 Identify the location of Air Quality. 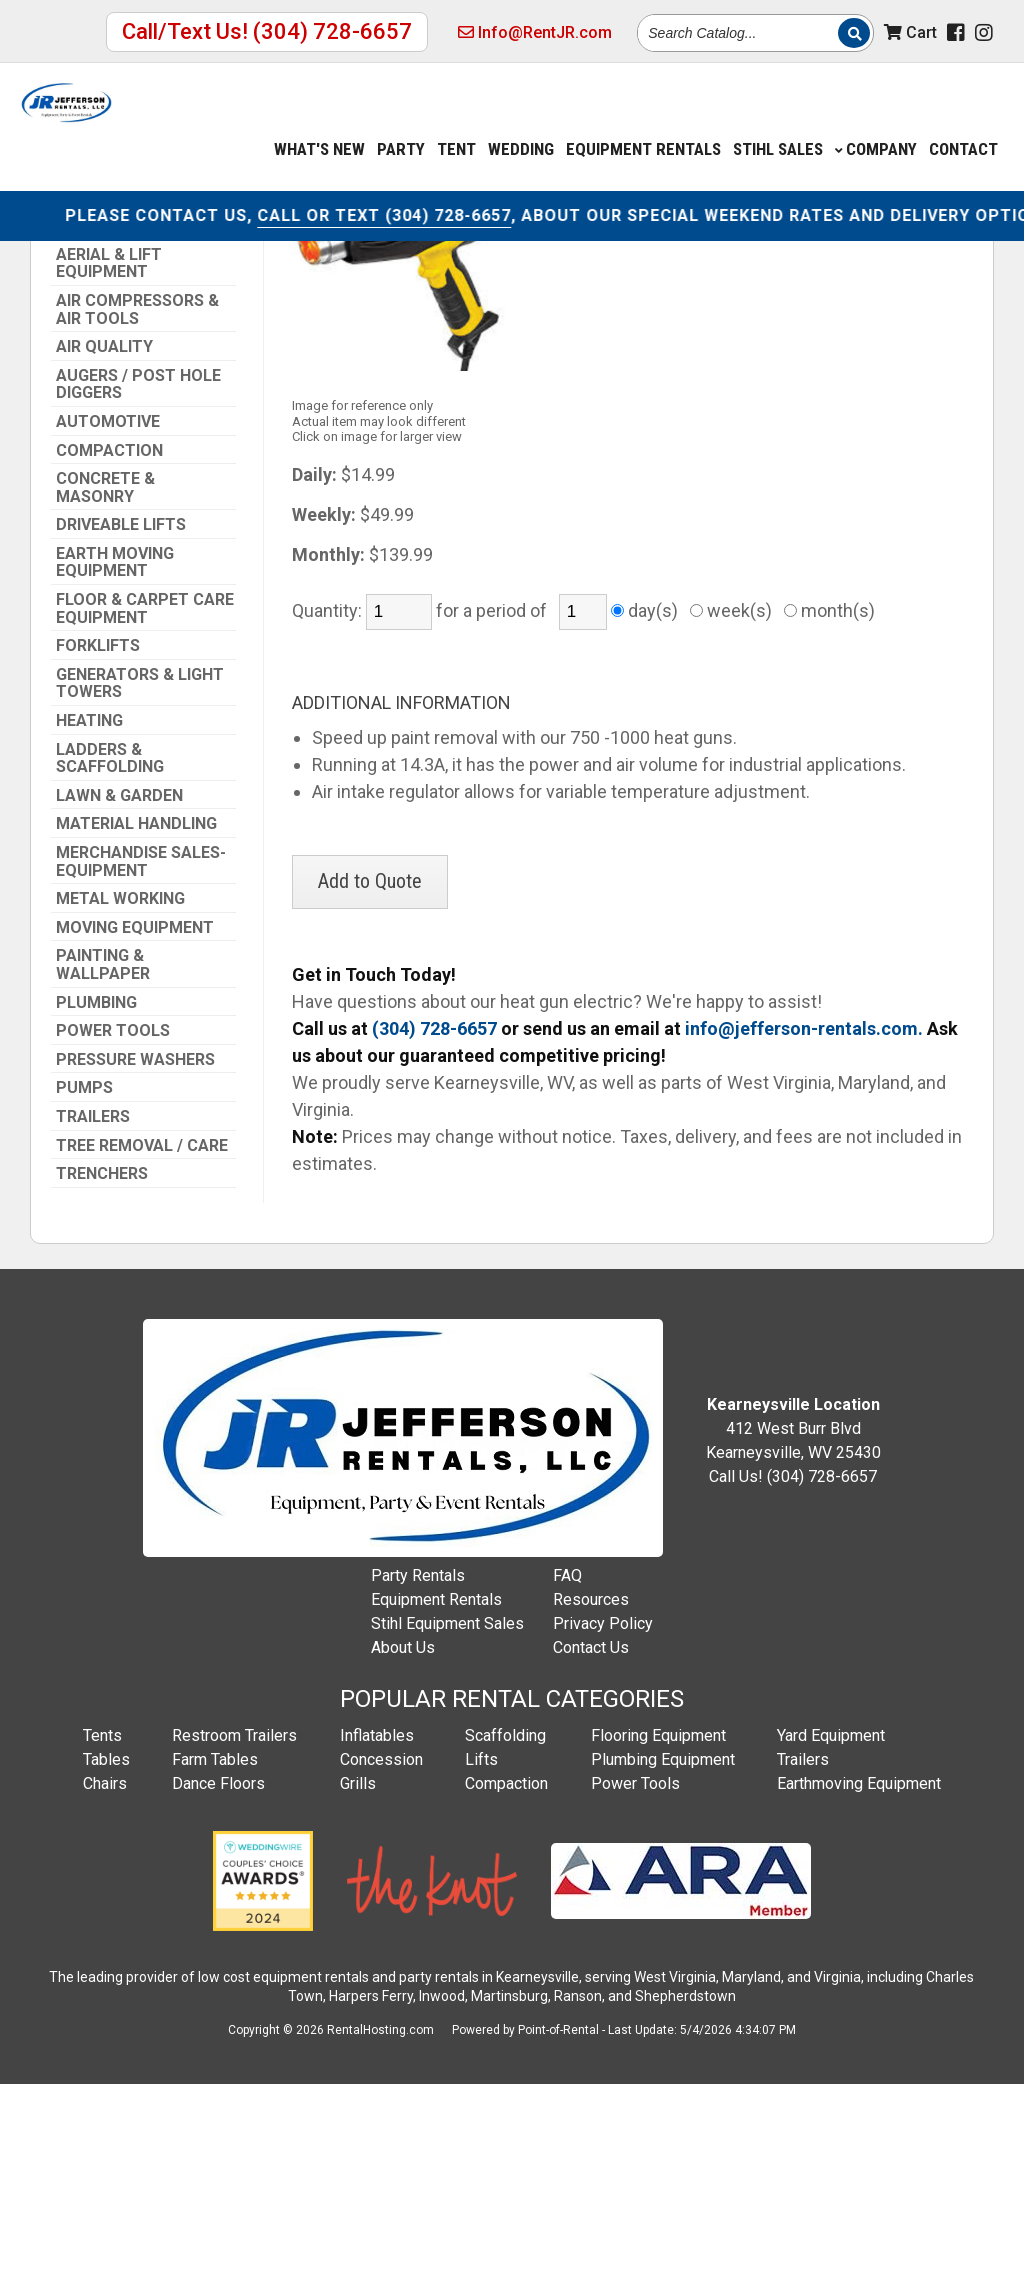
(104, 540).